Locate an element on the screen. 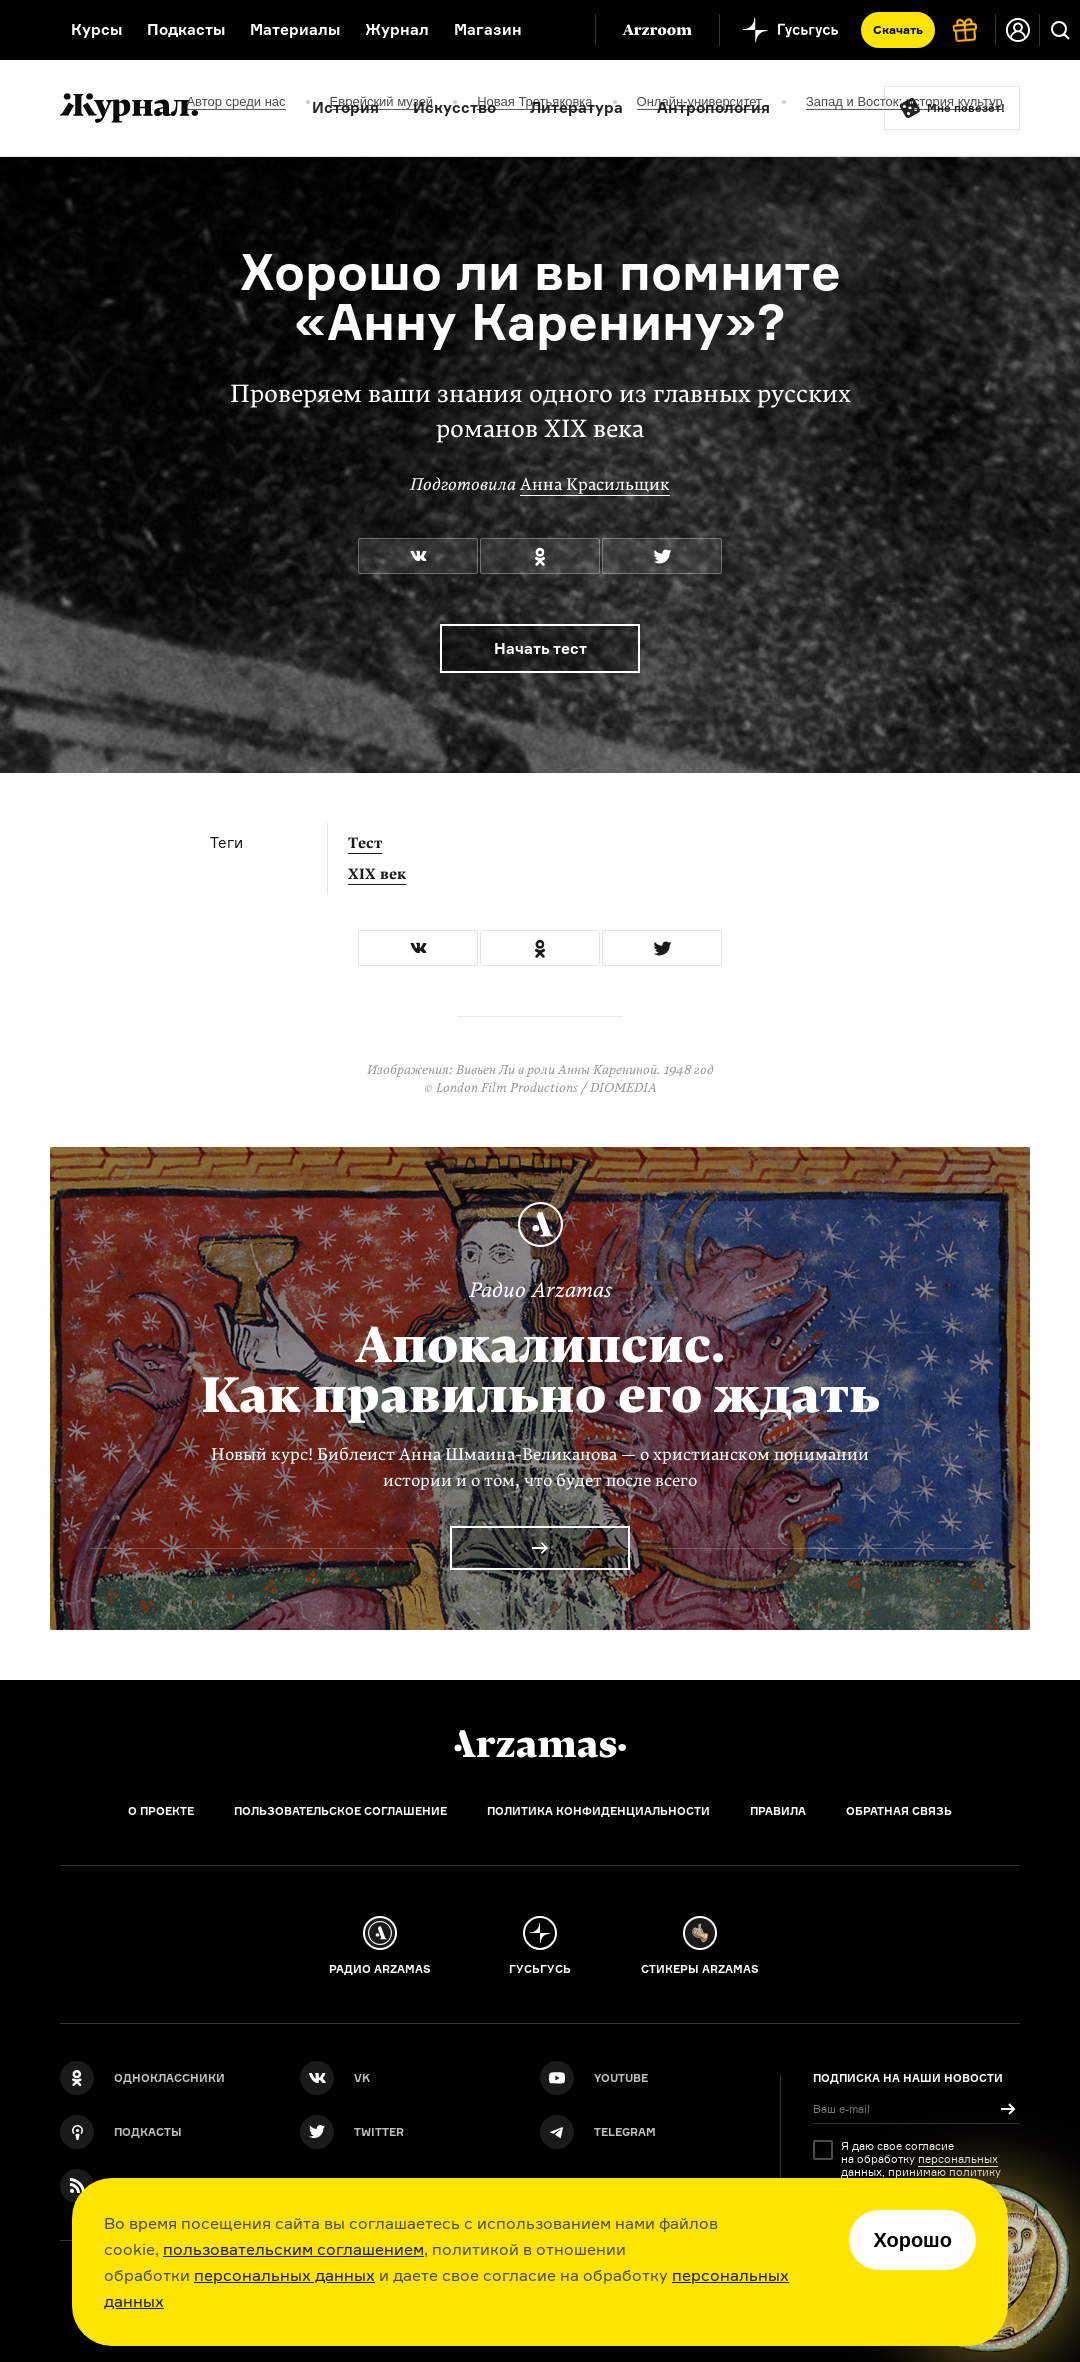 This screenshot has width=1080, height=2362. Литература is located at coordinates (576, 107).